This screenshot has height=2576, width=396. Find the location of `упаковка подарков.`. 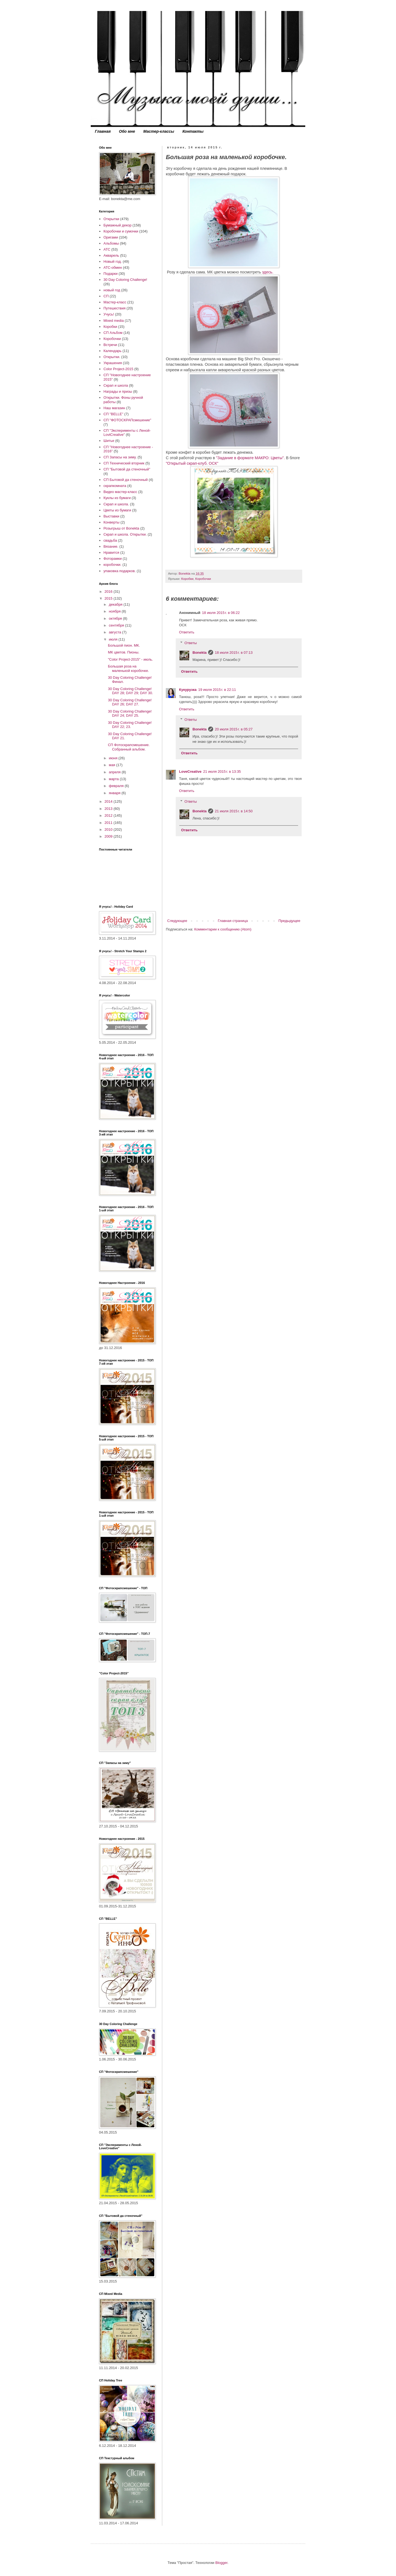

упаковка подарков. is located at coordinates (119, 571).